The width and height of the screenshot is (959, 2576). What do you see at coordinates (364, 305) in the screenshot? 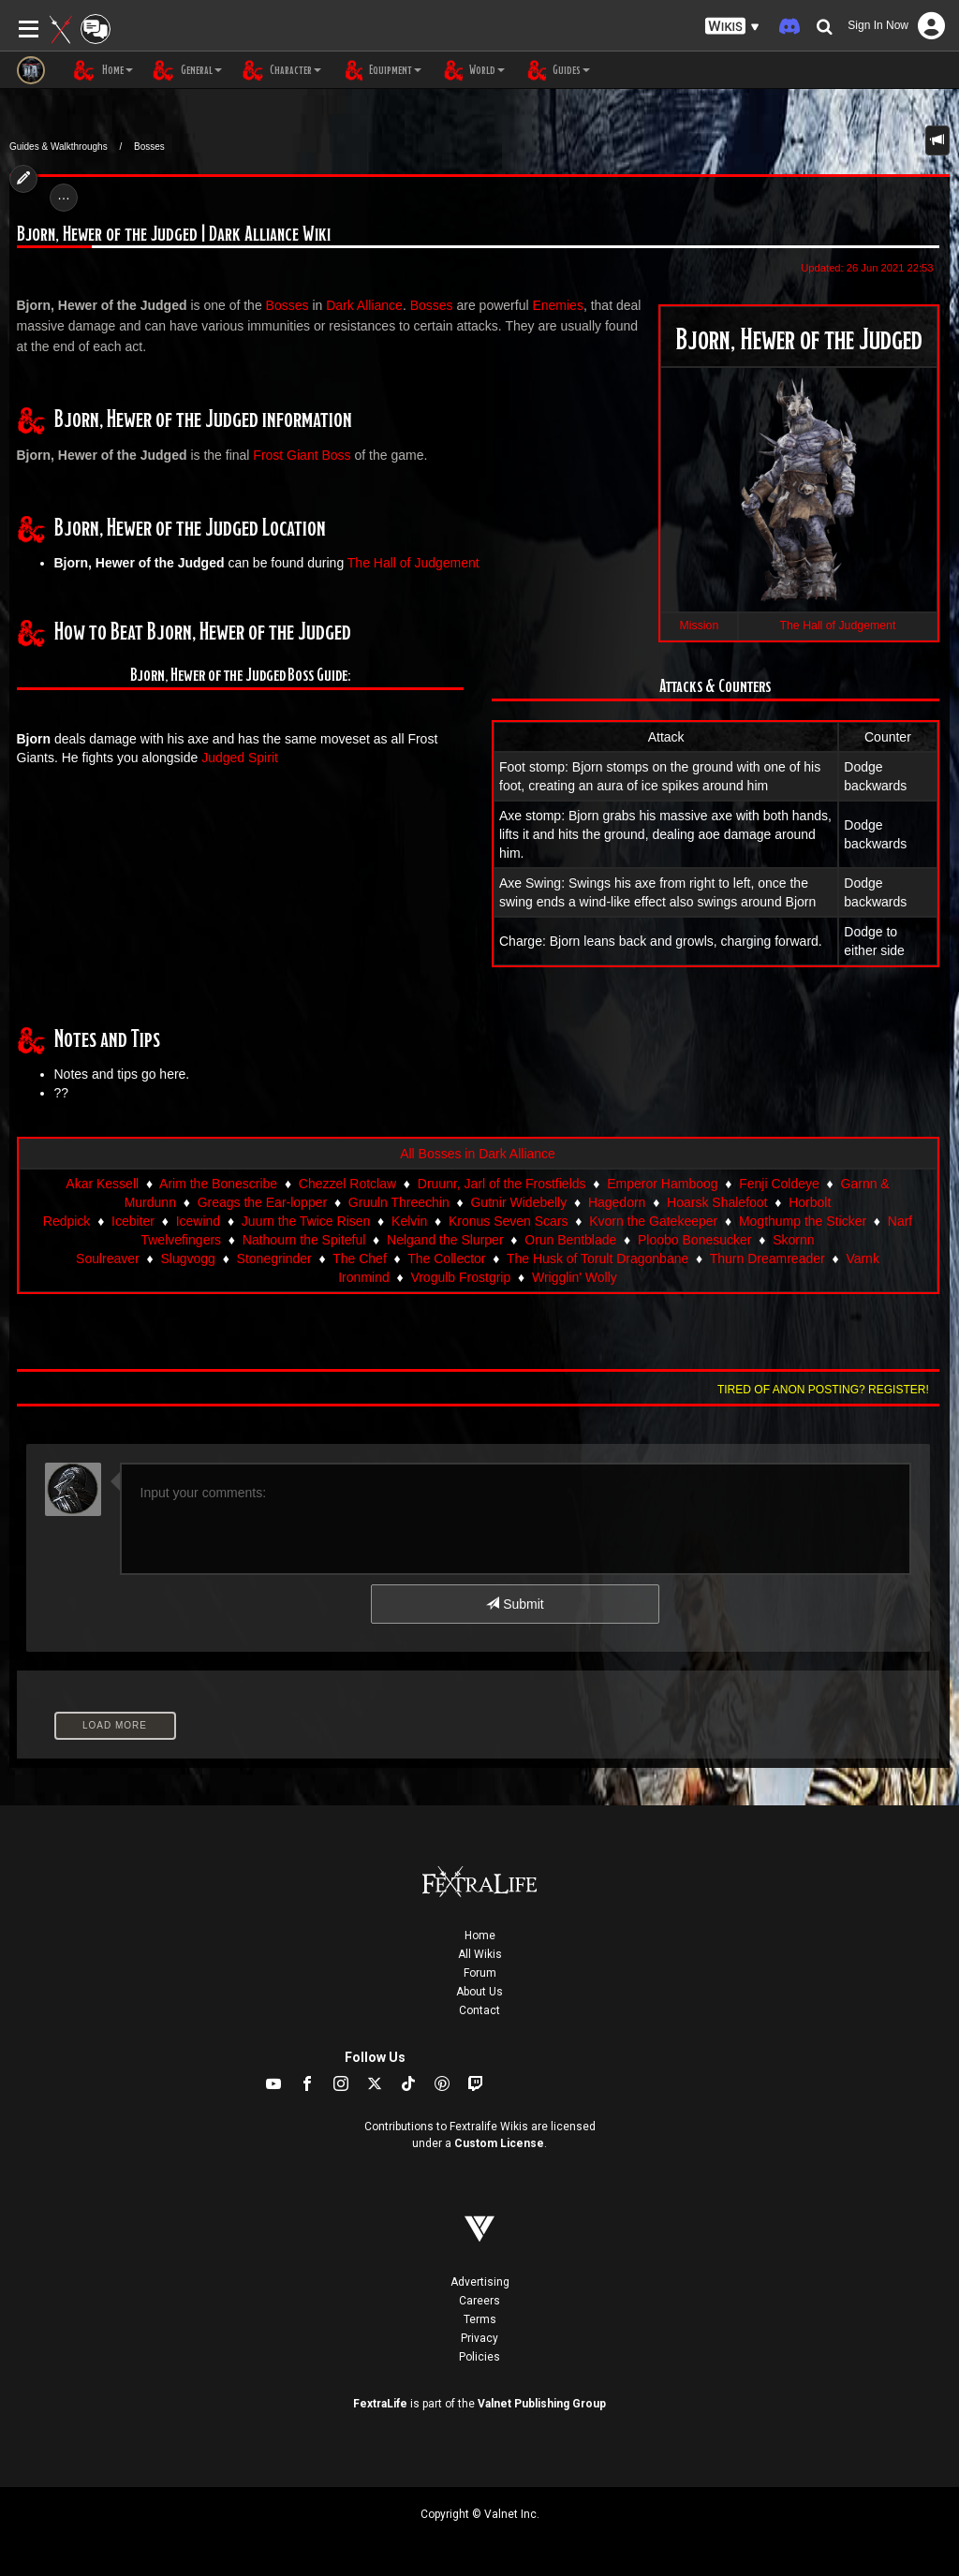
I see `Dark Alliance` at bounding box center [364, 305].